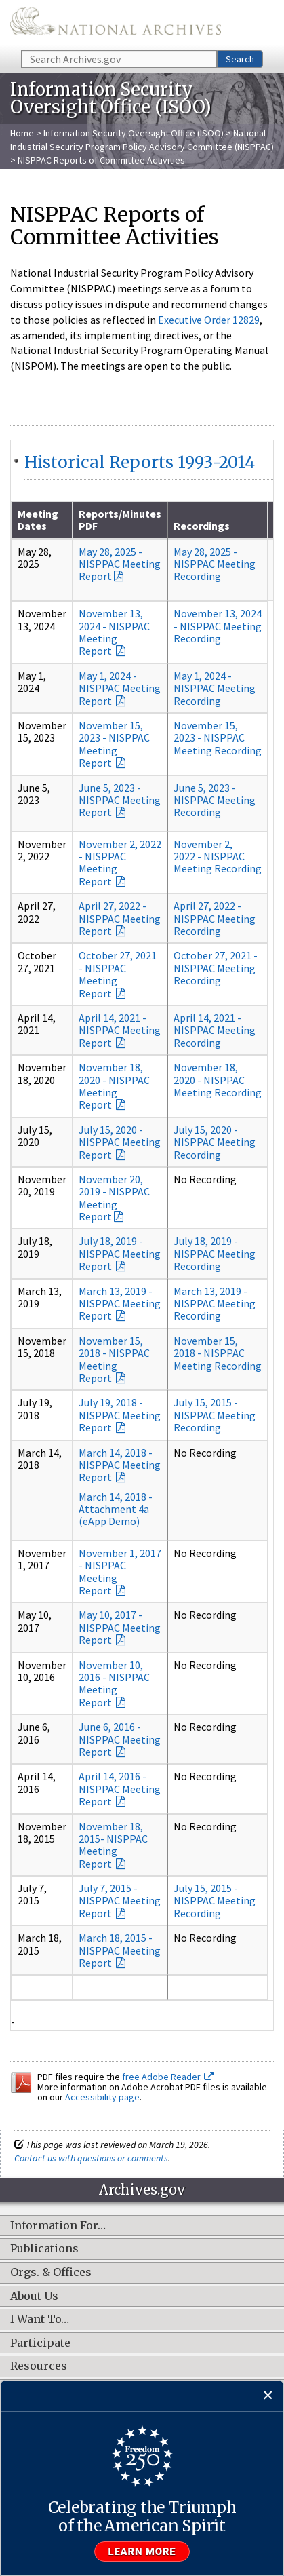 Image resolution: width=284 pixels, height=2576 pixels. Describe the element at coordinates (209, 319) in the screenshot. I see `Executive Order 12829` at that location.